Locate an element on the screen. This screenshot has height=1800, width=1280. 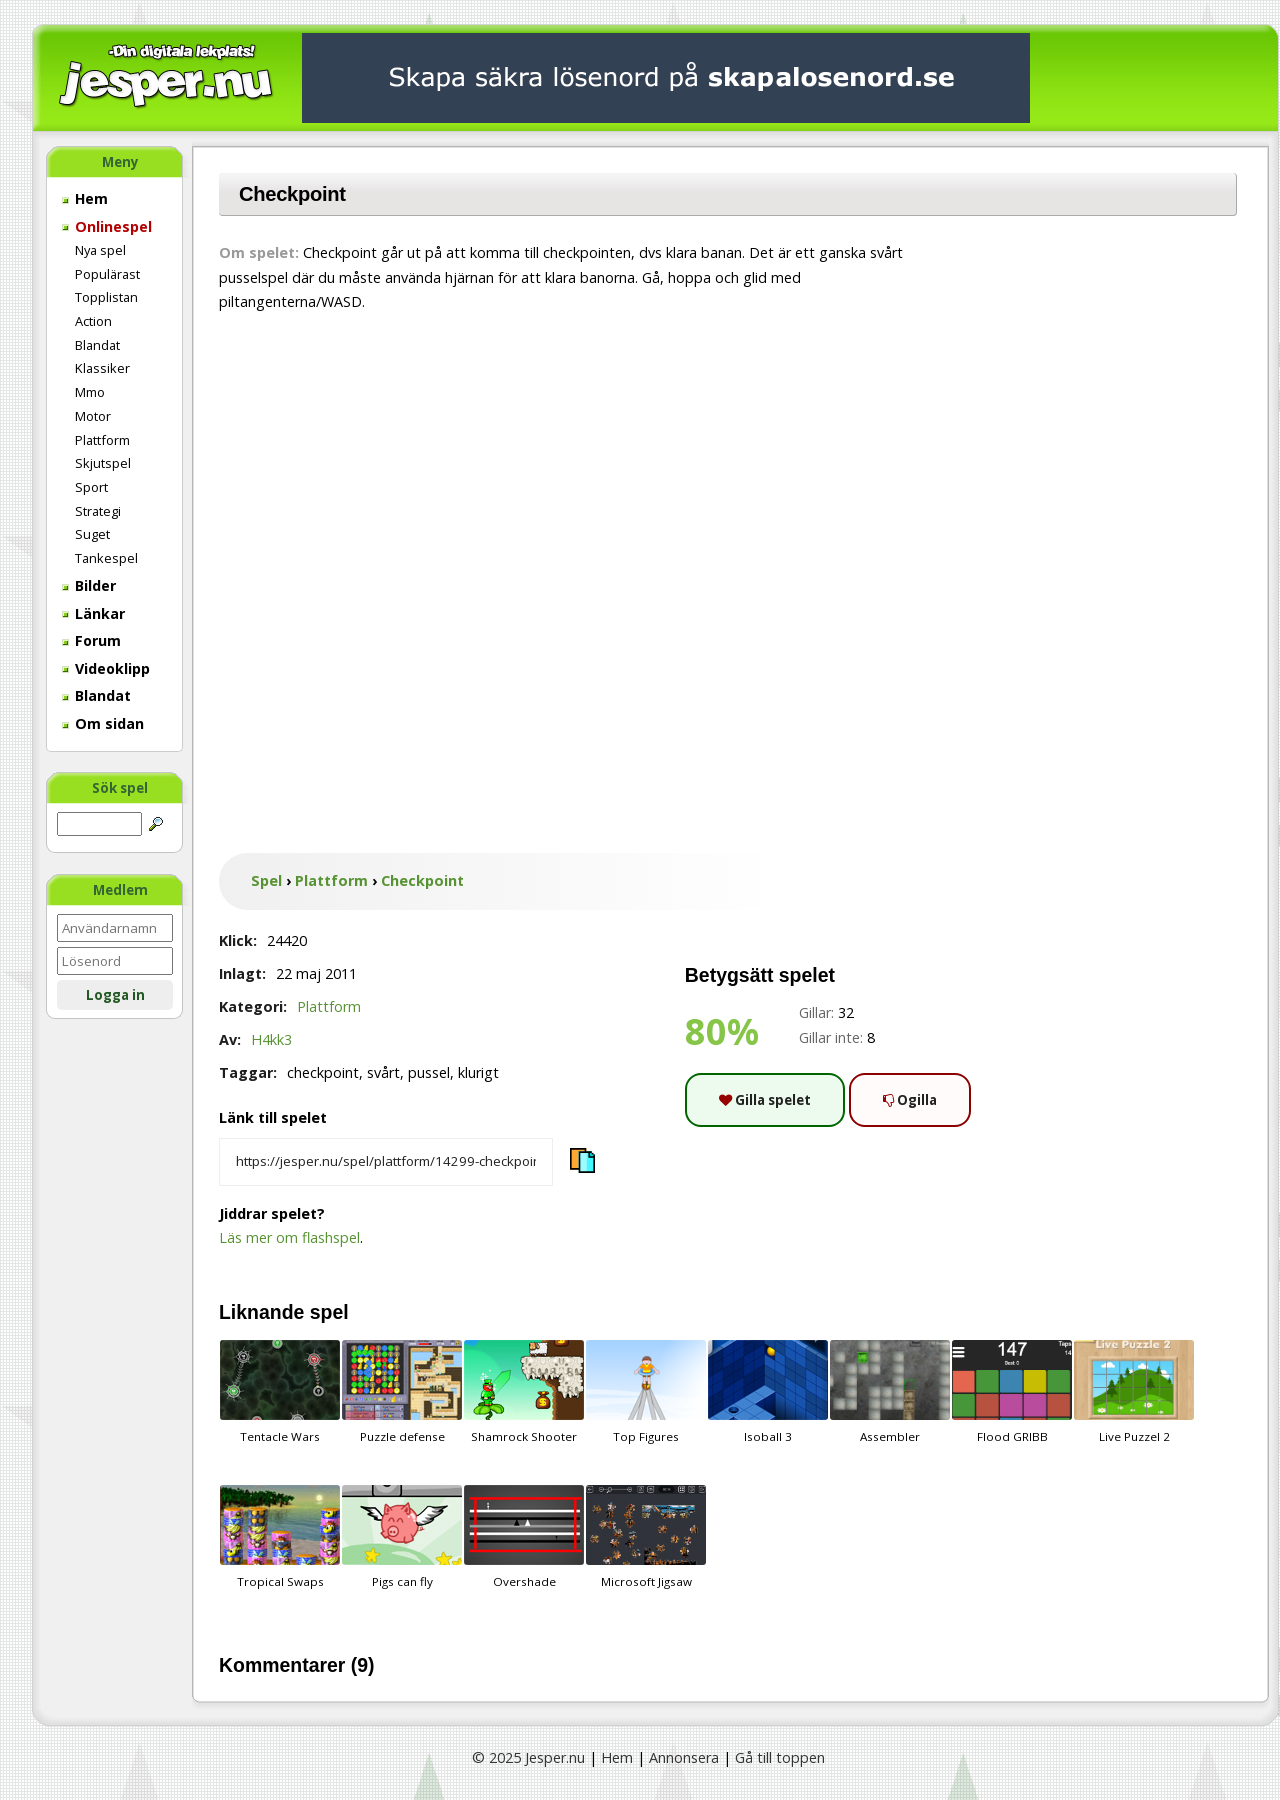
Overshade is located at coordinates (524, 1537).